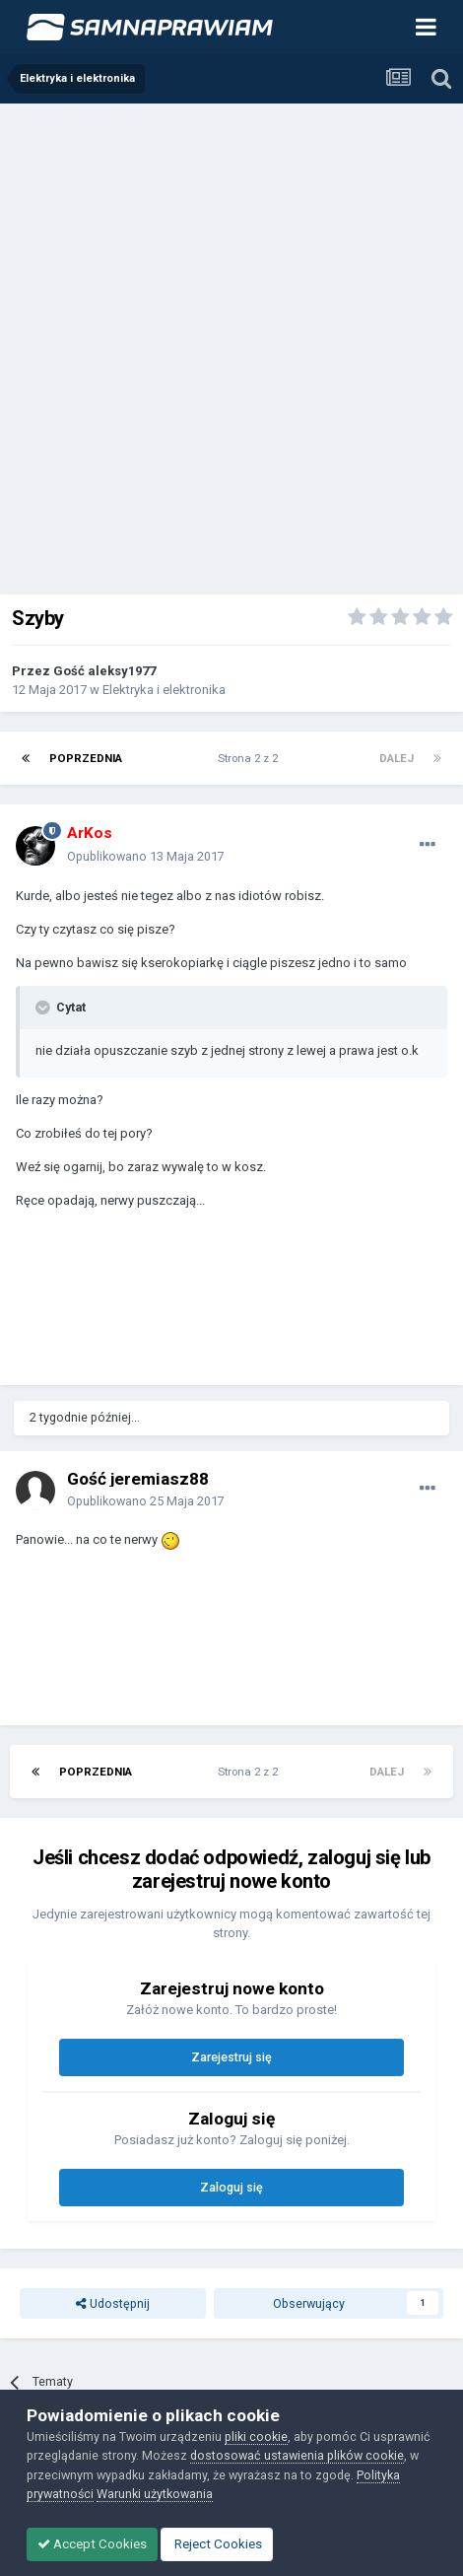  What do you see at coordinates (251, 758) in the screenshot?
I see `Strona 2 z 2` at bounding box center [251, 758].